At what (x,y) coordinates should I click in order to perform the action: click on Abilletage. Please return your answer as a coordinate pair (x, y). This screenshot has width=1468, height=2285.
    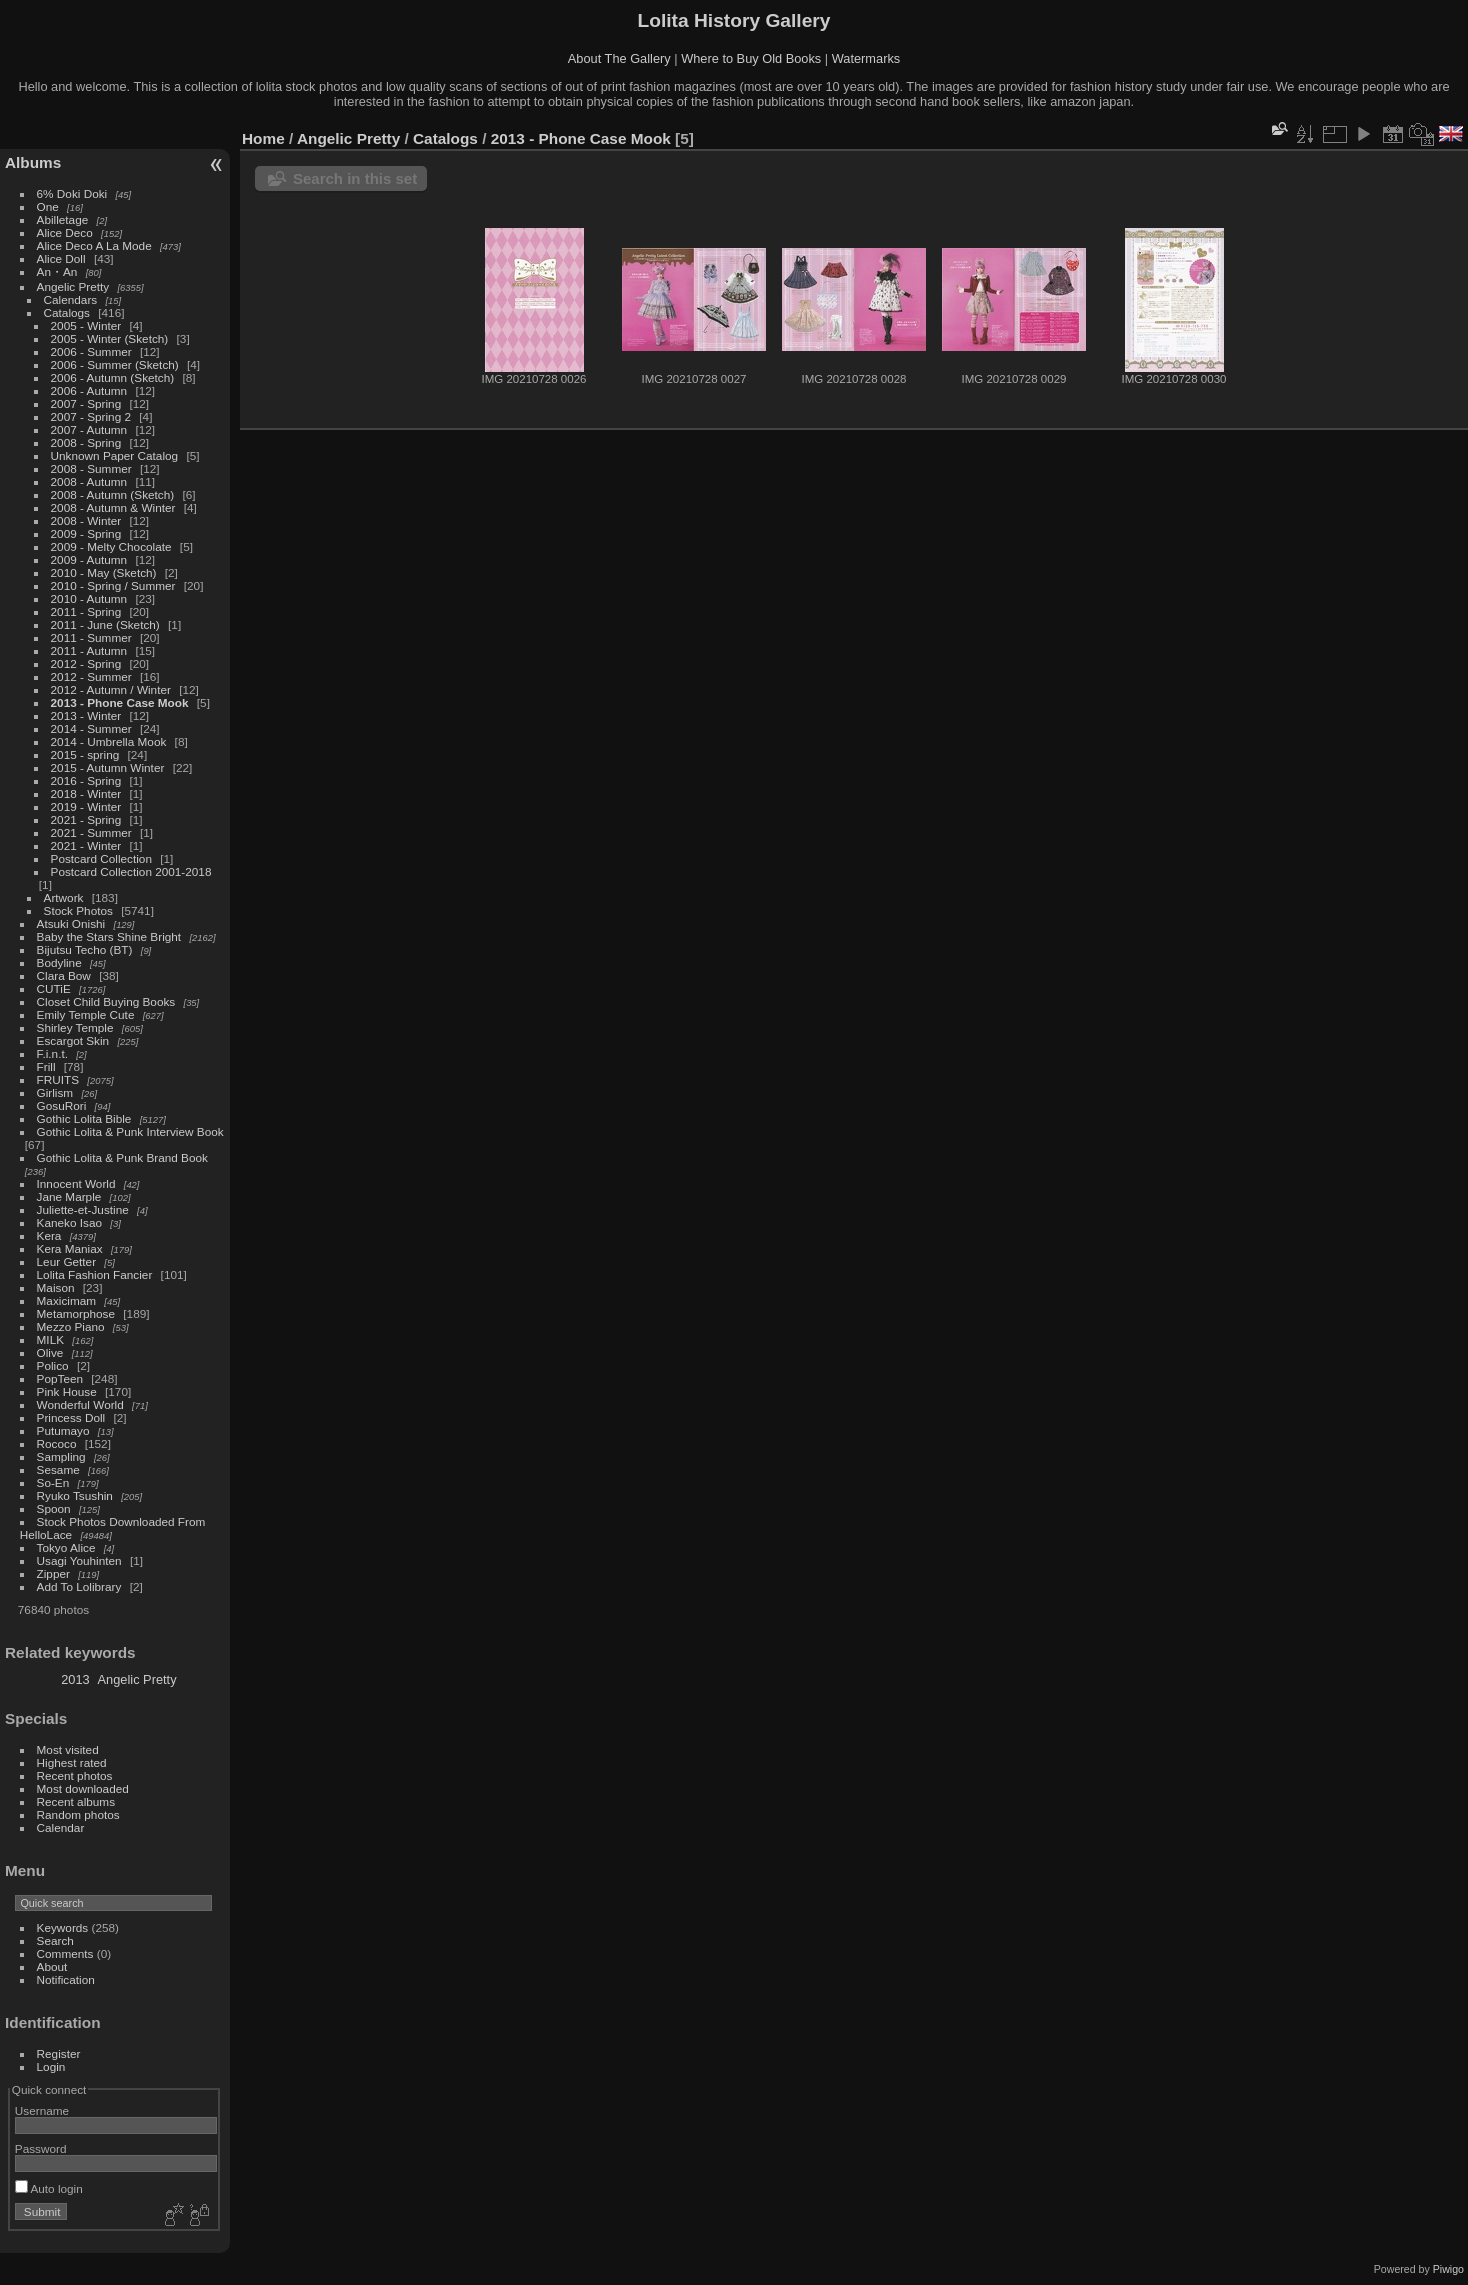
    Looking at the image, I should click on (63, 219).